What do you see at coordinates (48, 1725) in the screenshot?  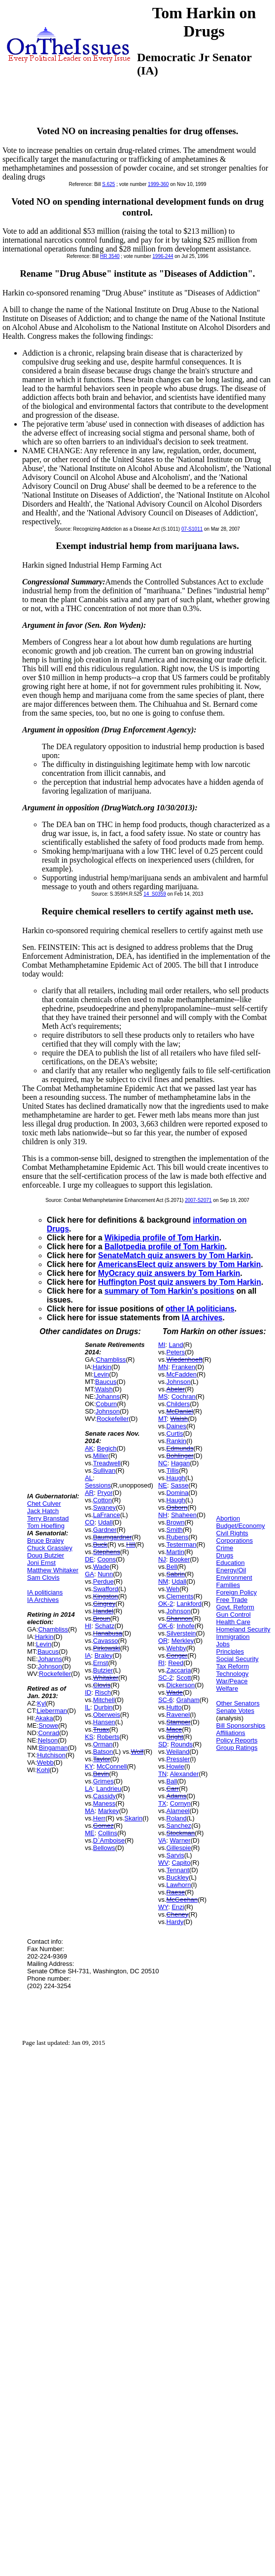 I see `Snowe` at bounding box center [48, 1725].